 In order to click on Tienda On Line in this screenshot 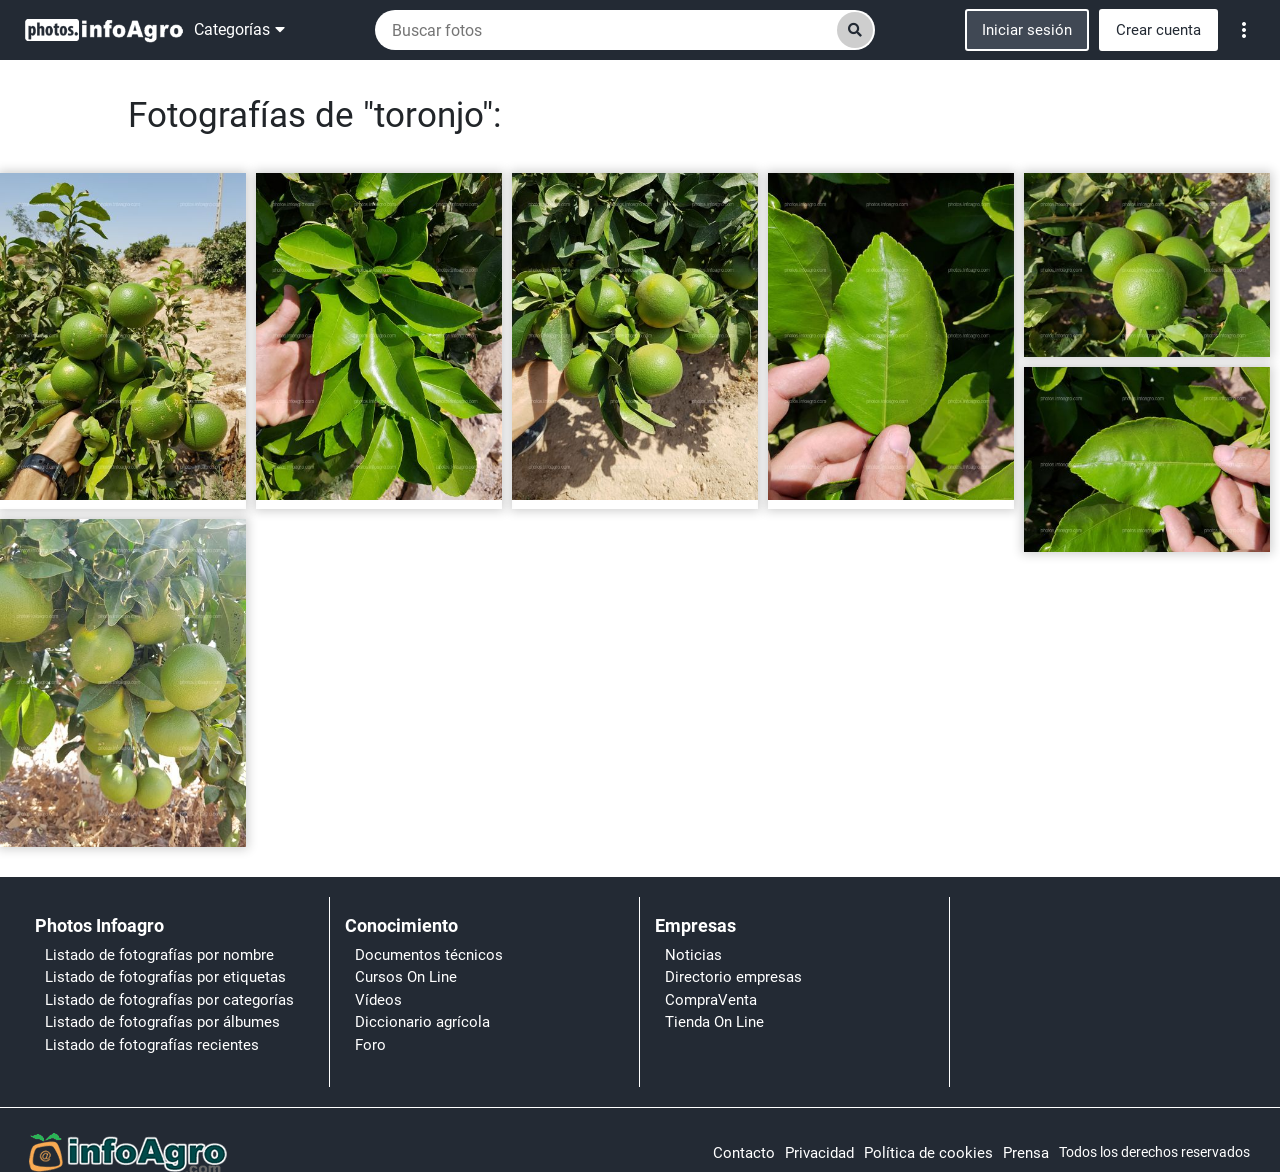, I will do `click(714, 1022)`.